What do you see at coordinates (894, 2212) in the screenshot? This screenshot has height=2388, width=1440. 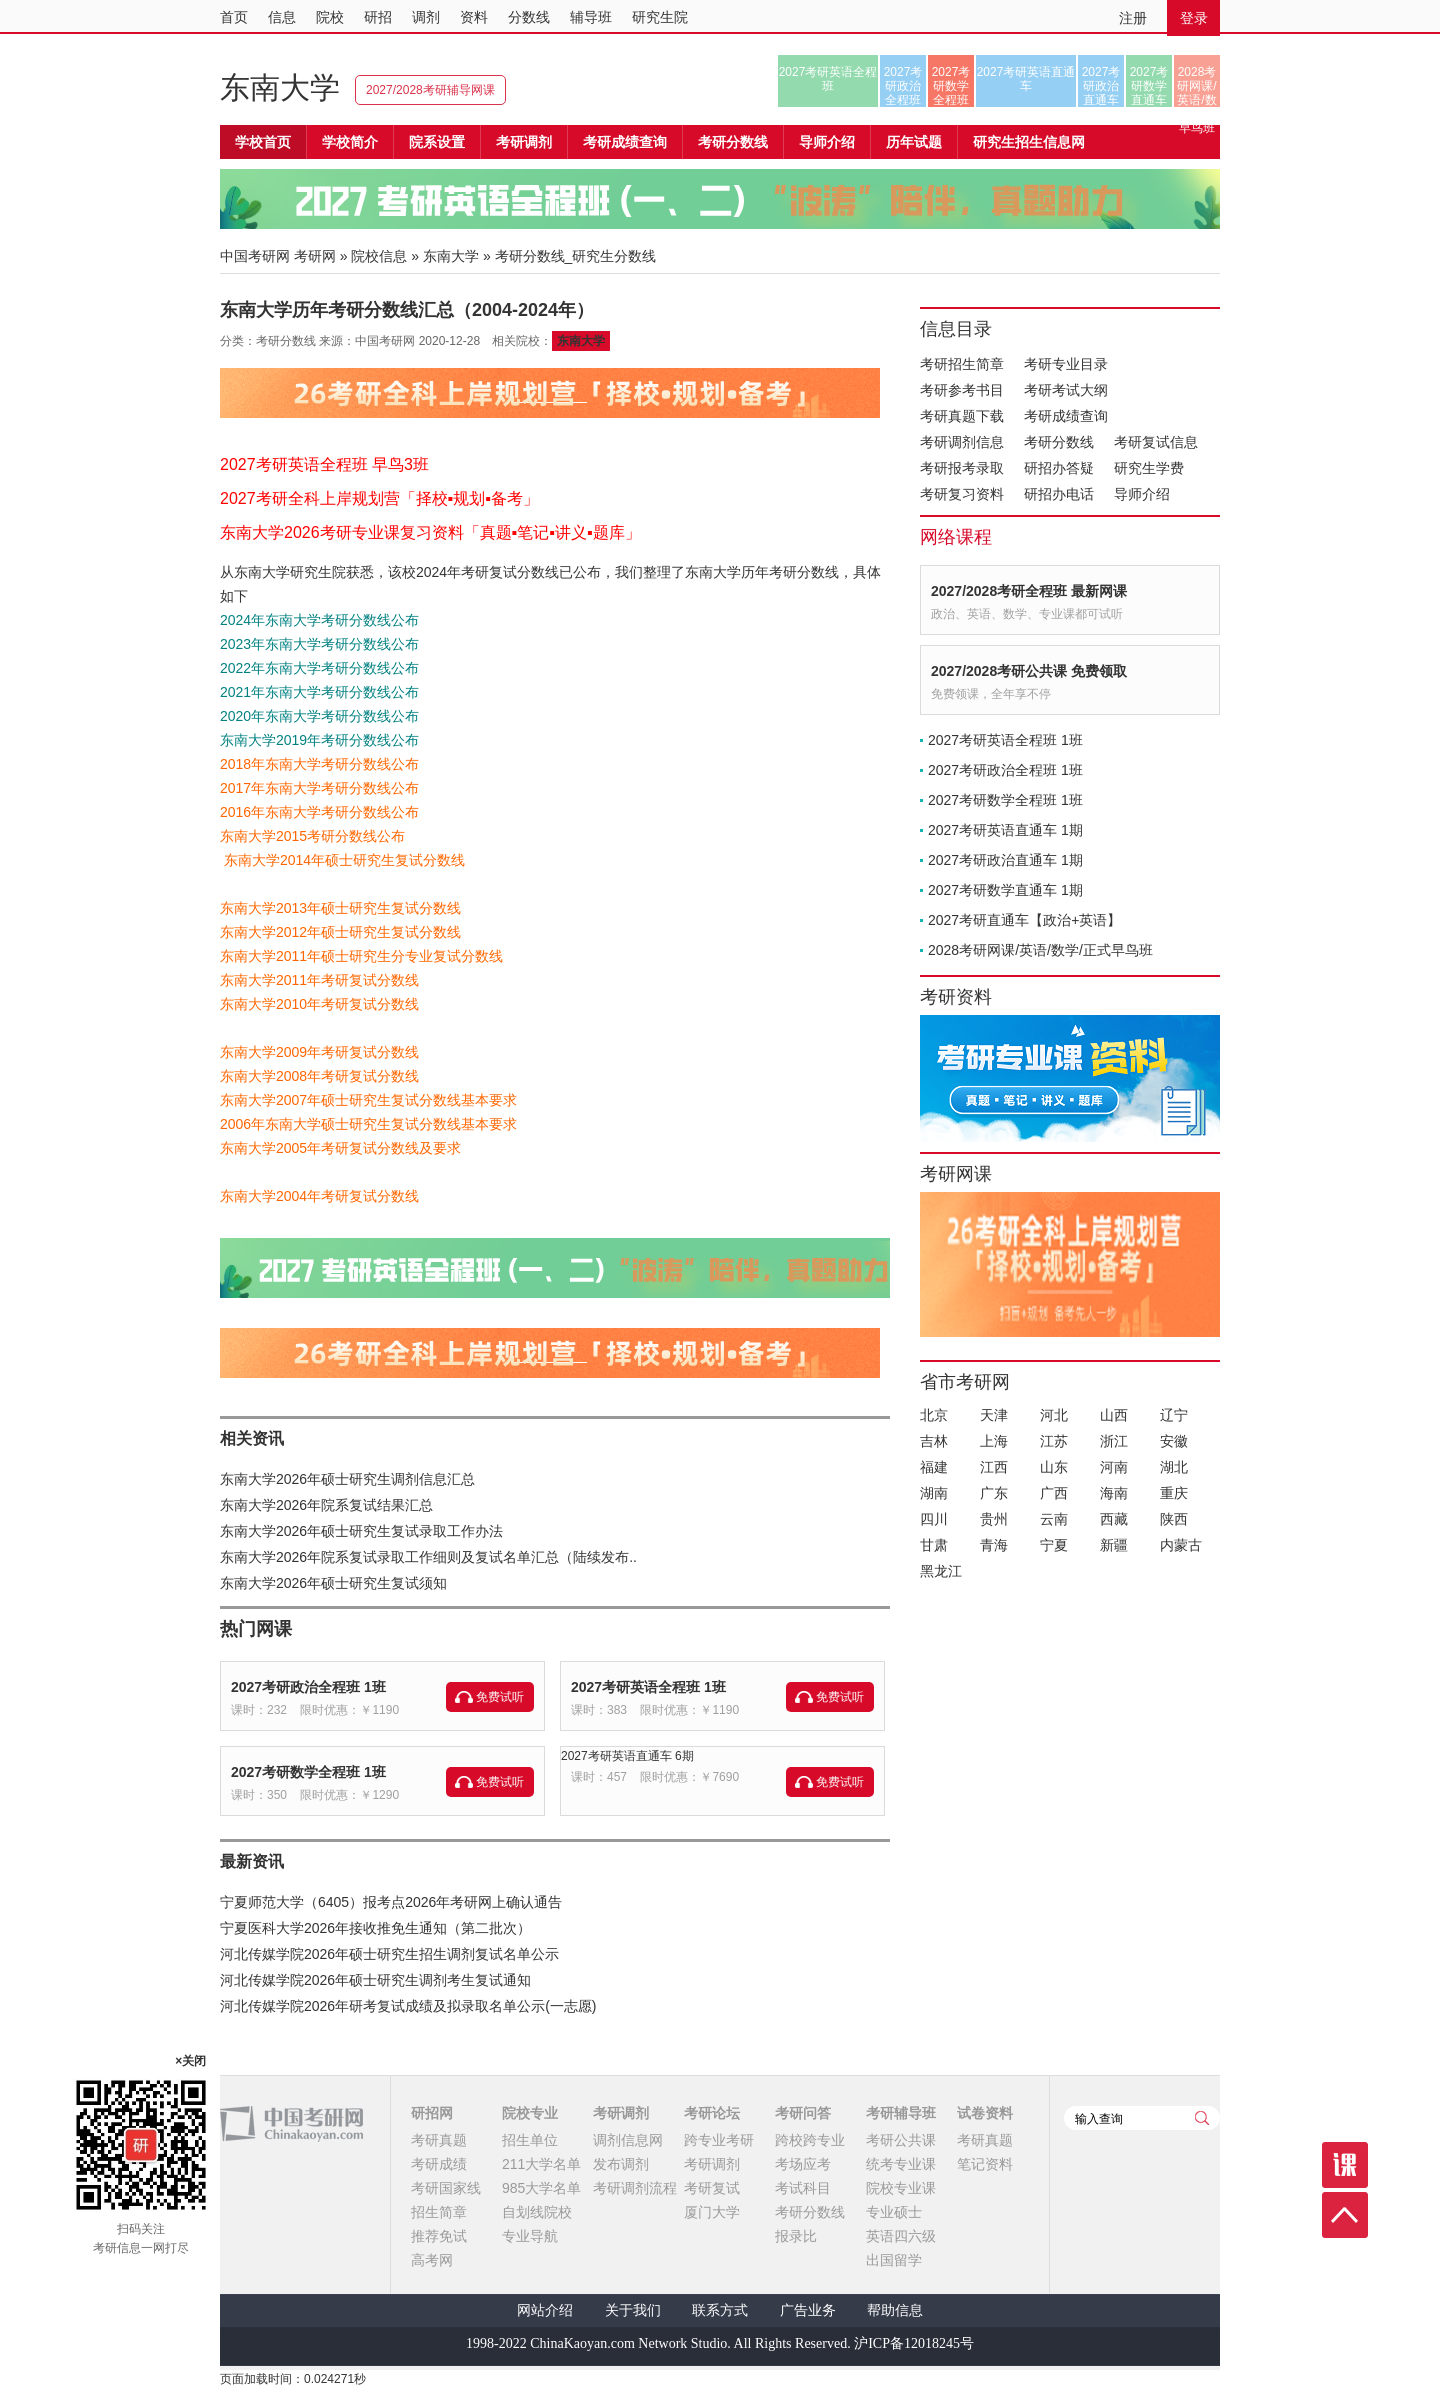 I see `专业硕士` at bounding box center [894, 2212].